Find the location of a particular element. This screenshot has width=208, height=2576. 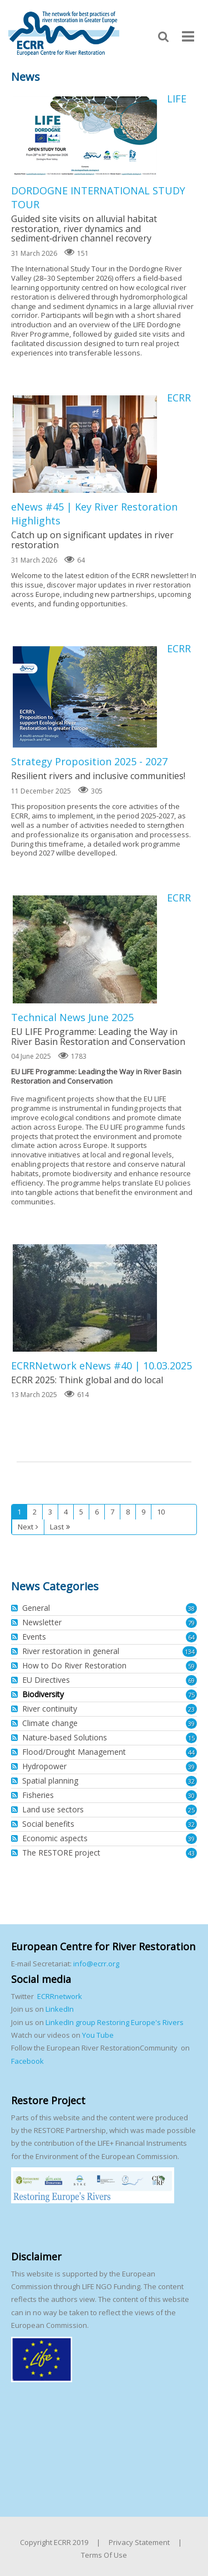

Next [Next page] is located at coordinates (25, 1527).